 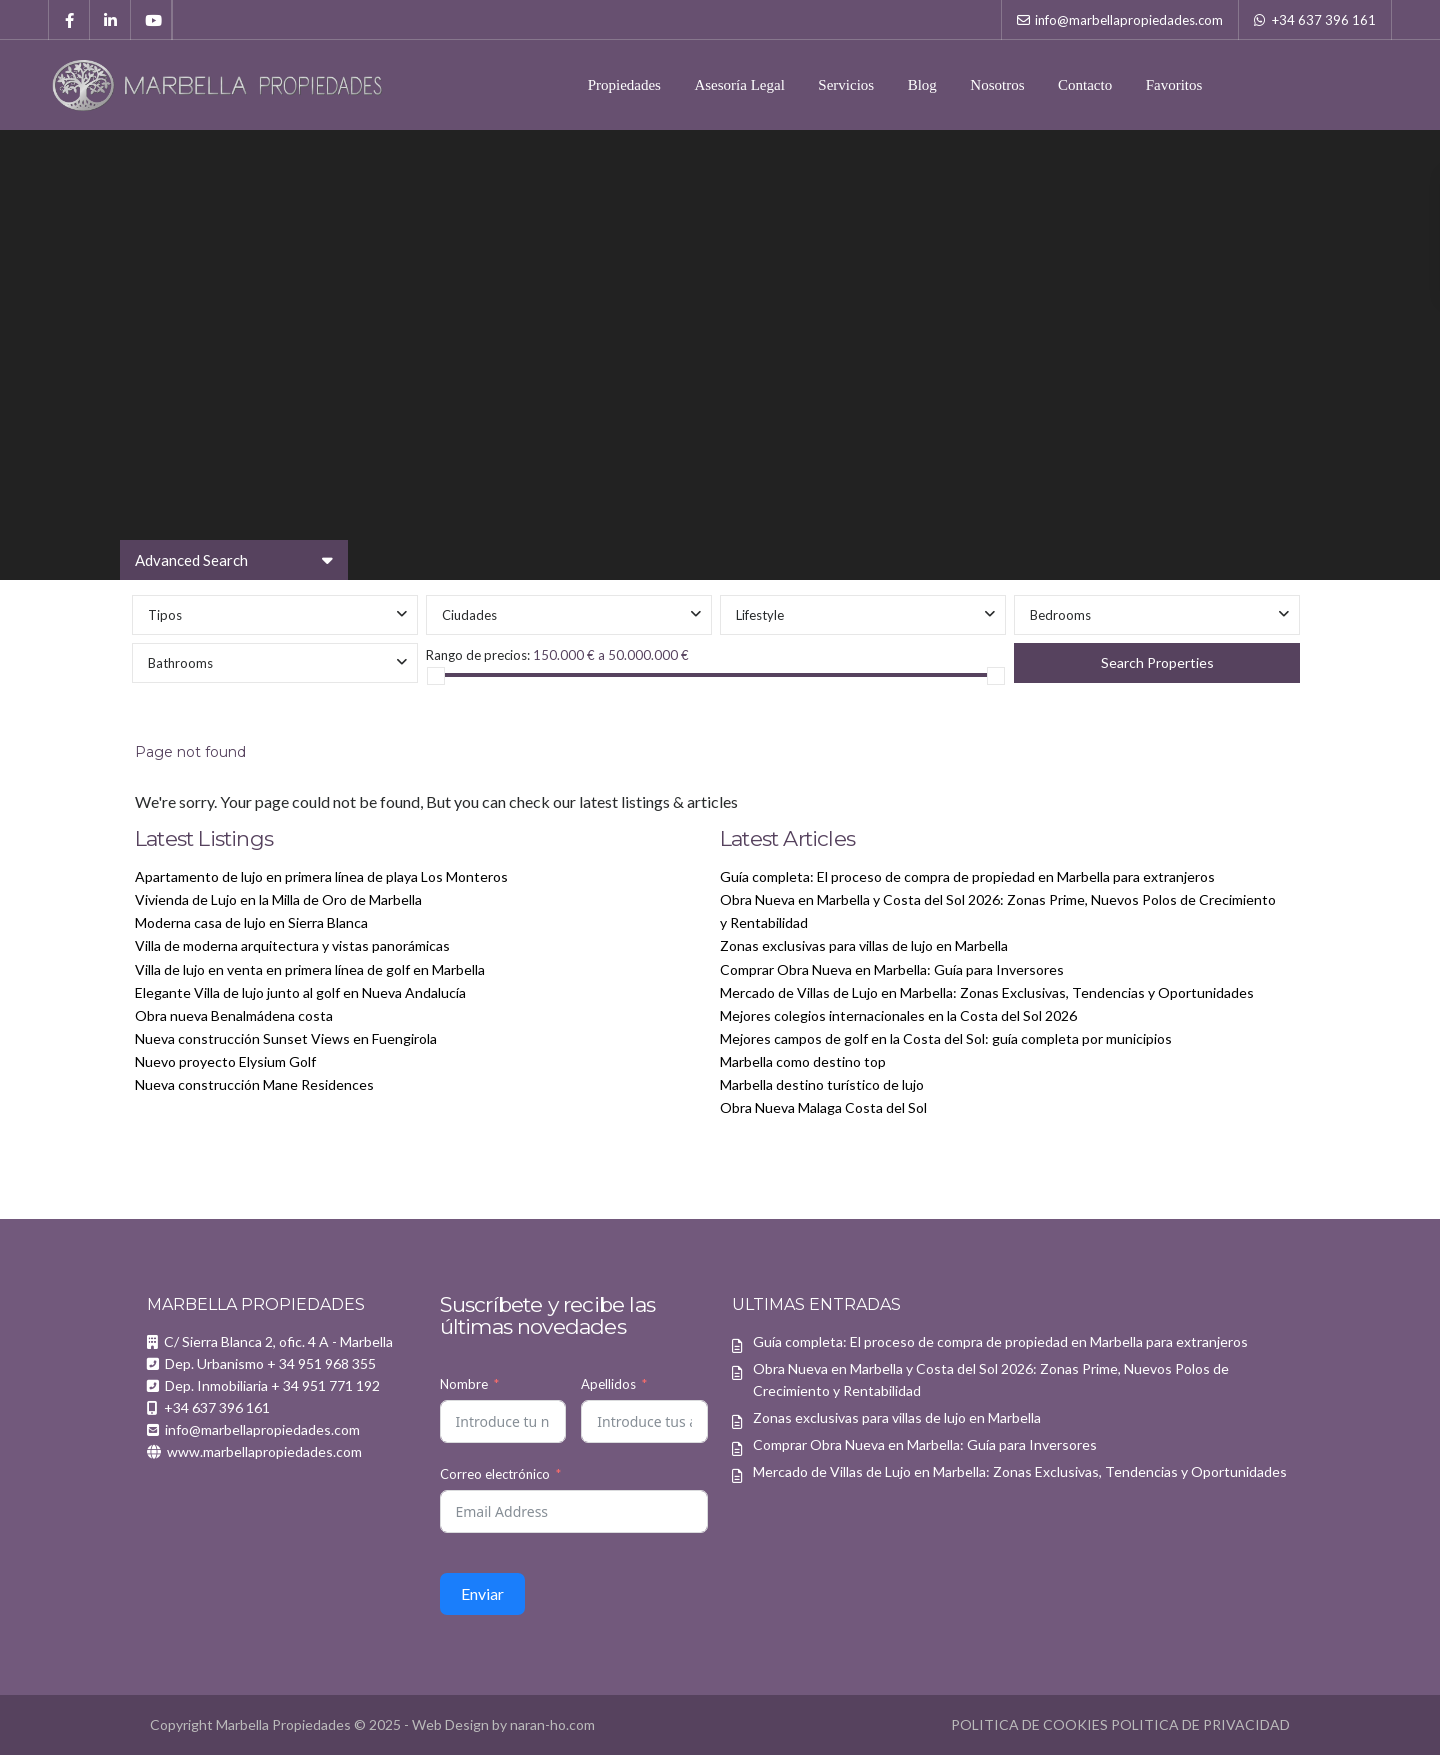 What do you see at coordinates (300, 992) in the screenshot?
I see `Elegante Villa de lujo junto al golf en Nueva Andalucía` at bounding box center [300, 992].